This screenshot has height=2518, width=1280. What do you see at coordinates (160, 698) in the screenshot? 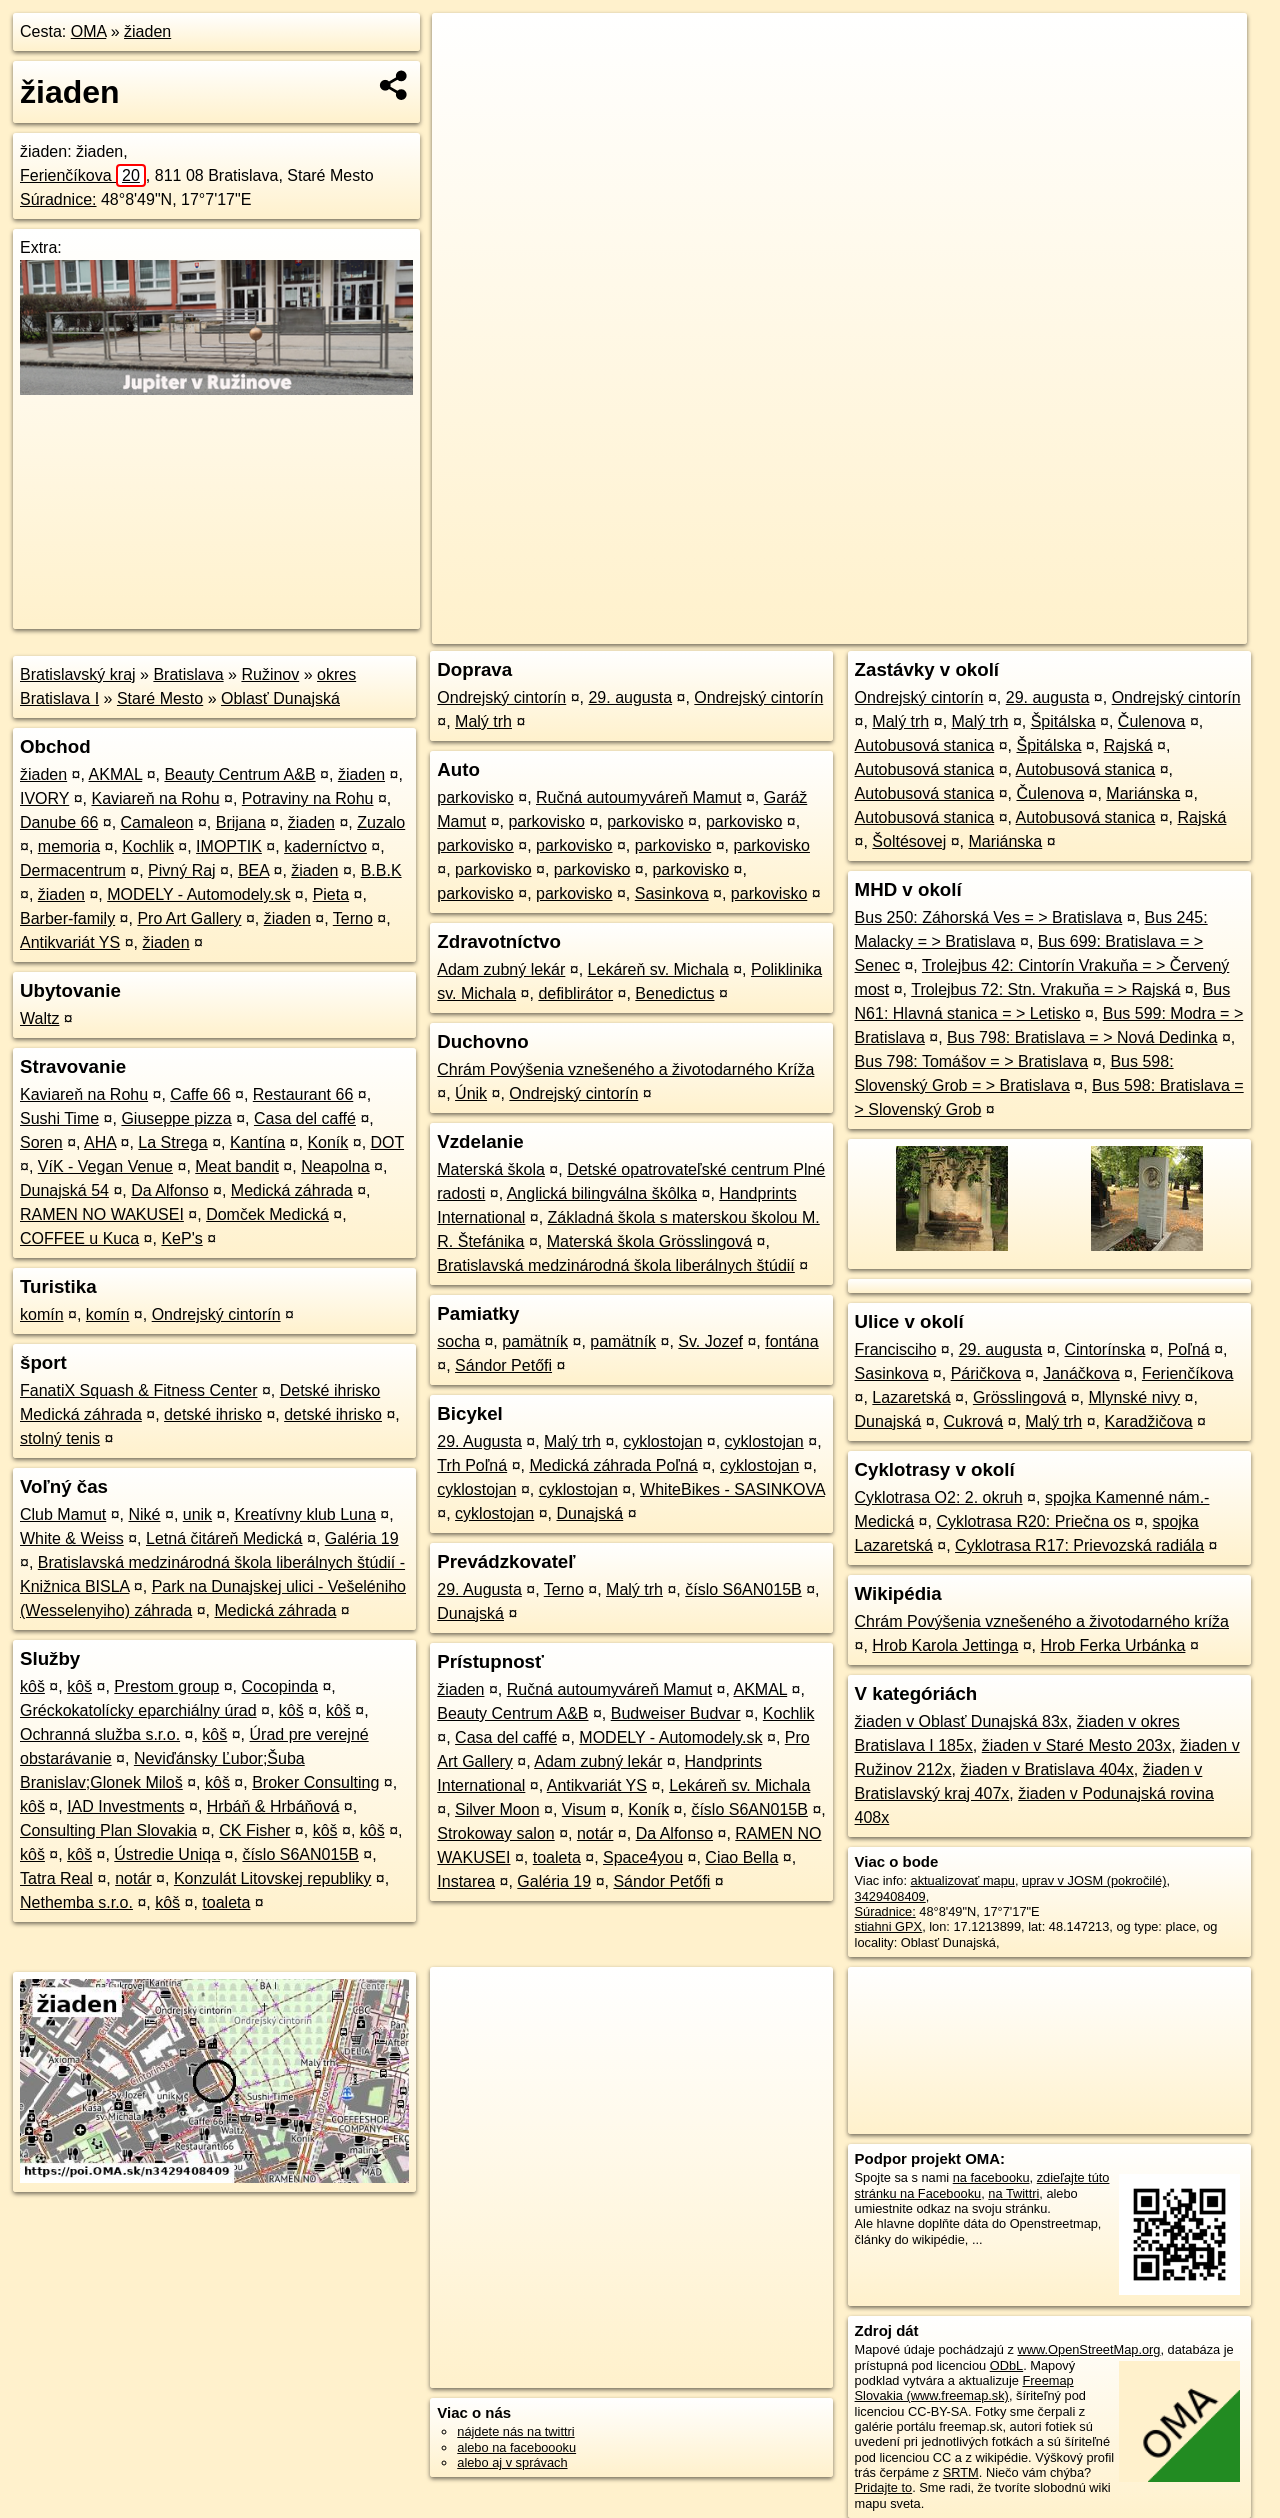
I see `Staré Mesto` at bounding box center [160, 698].